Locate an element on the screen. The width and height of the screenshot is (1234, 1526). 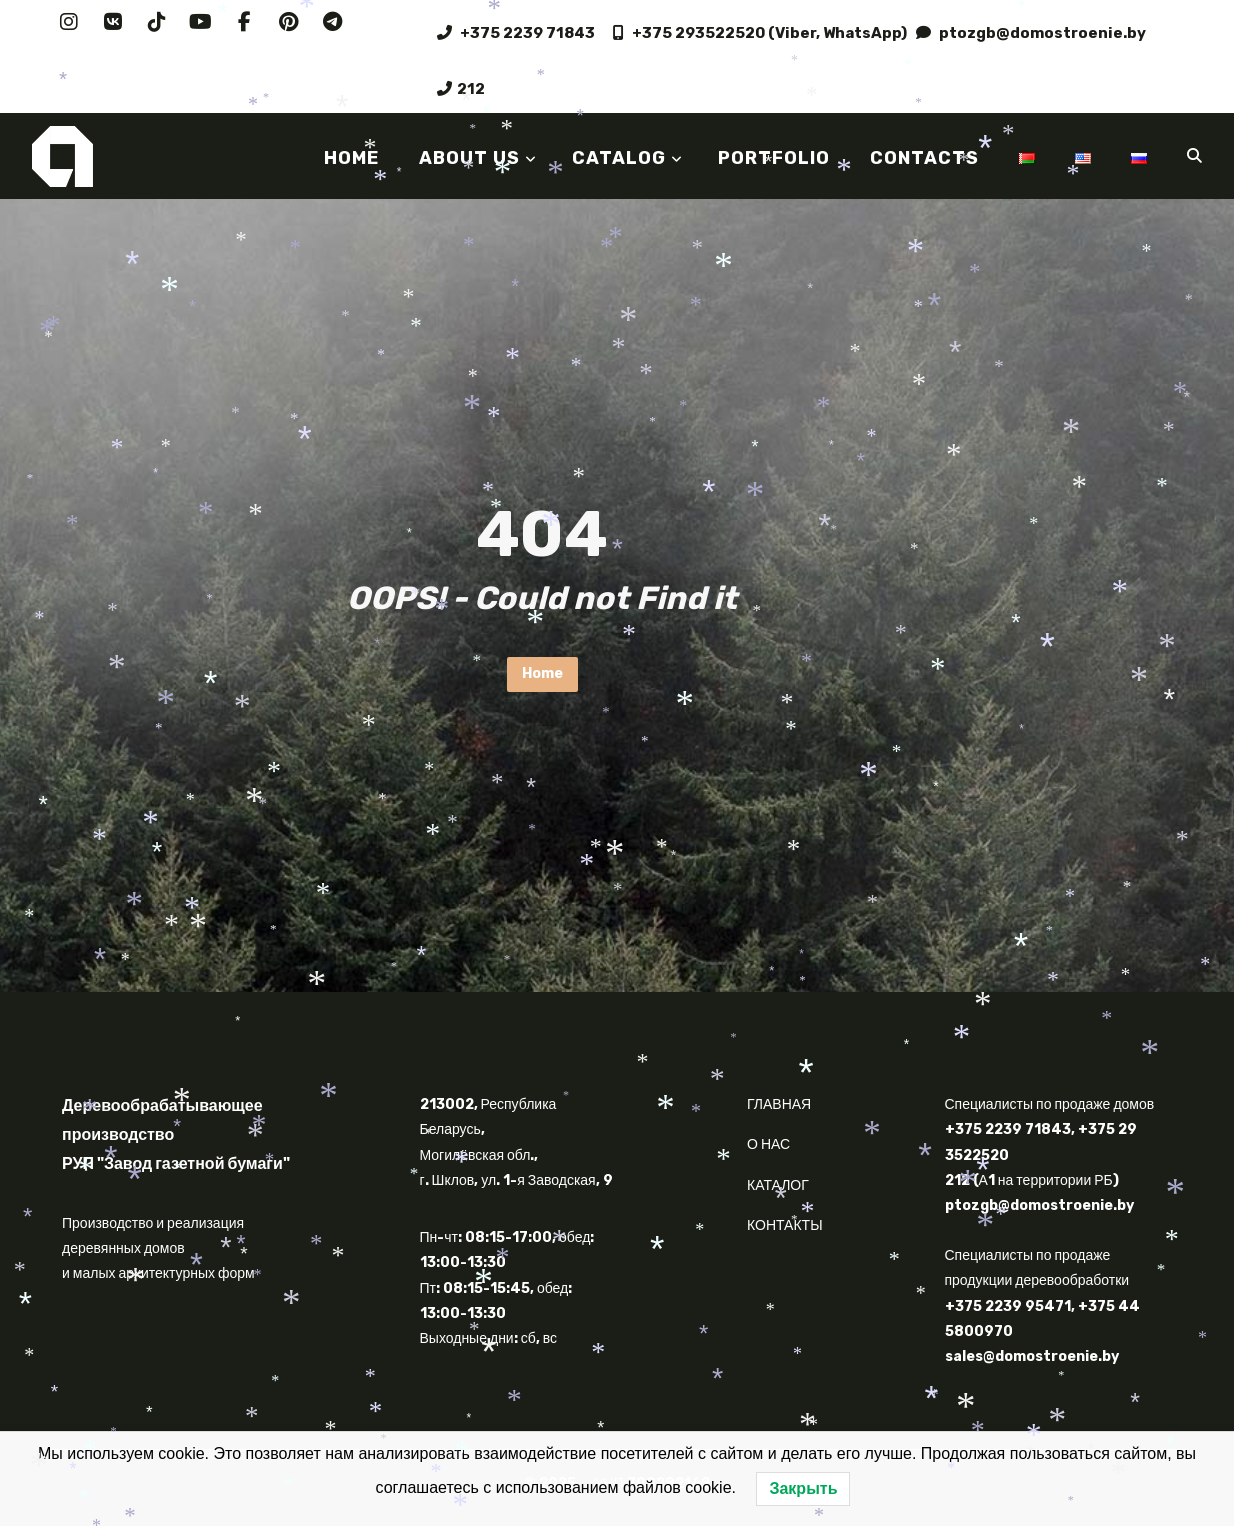
ptozgb@domostroenie.by is located at coordinates (1031, 33).